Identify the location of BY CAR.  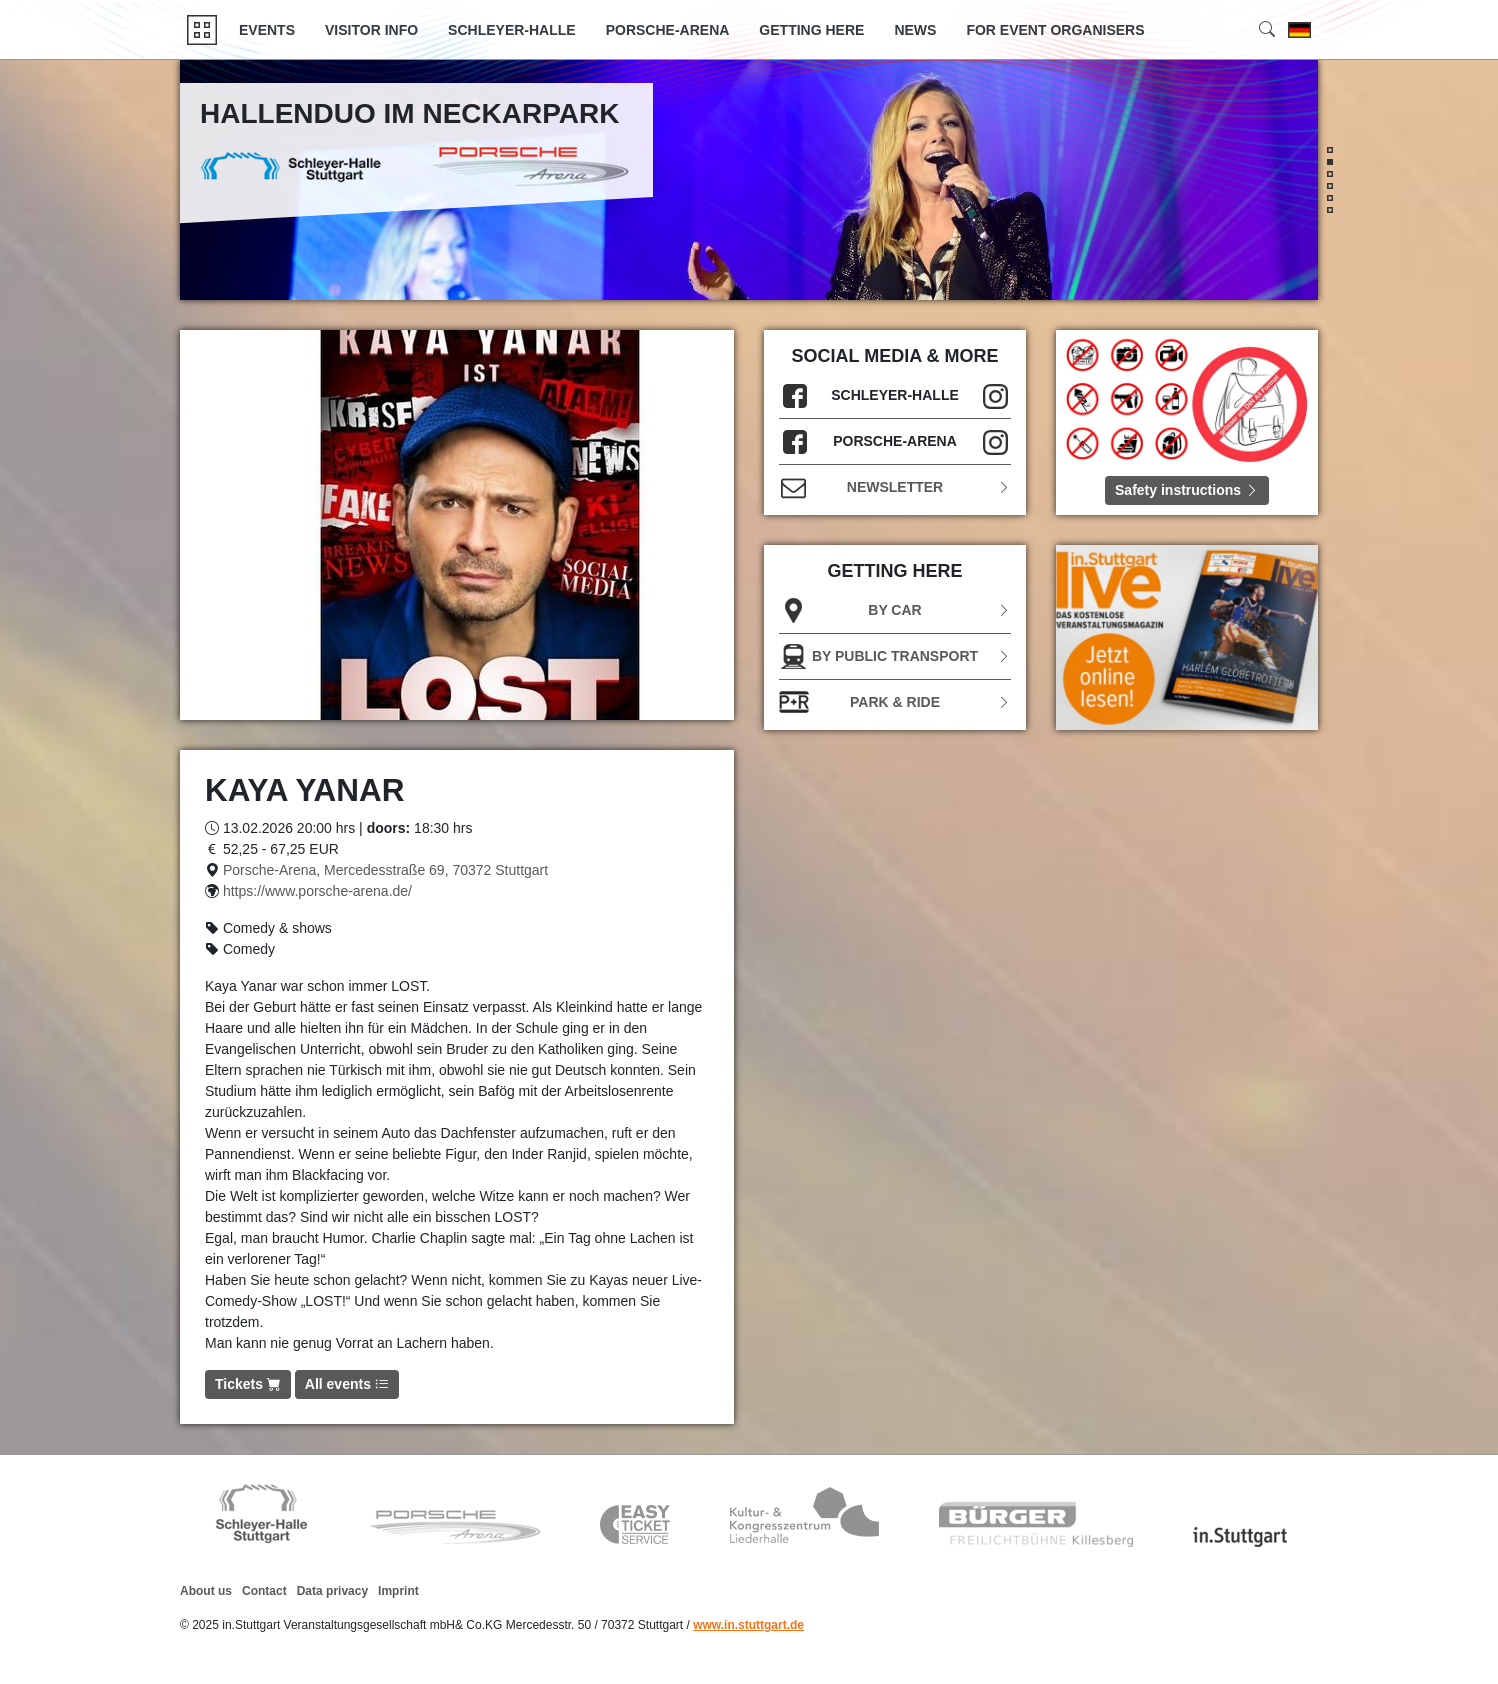
(895, 610).